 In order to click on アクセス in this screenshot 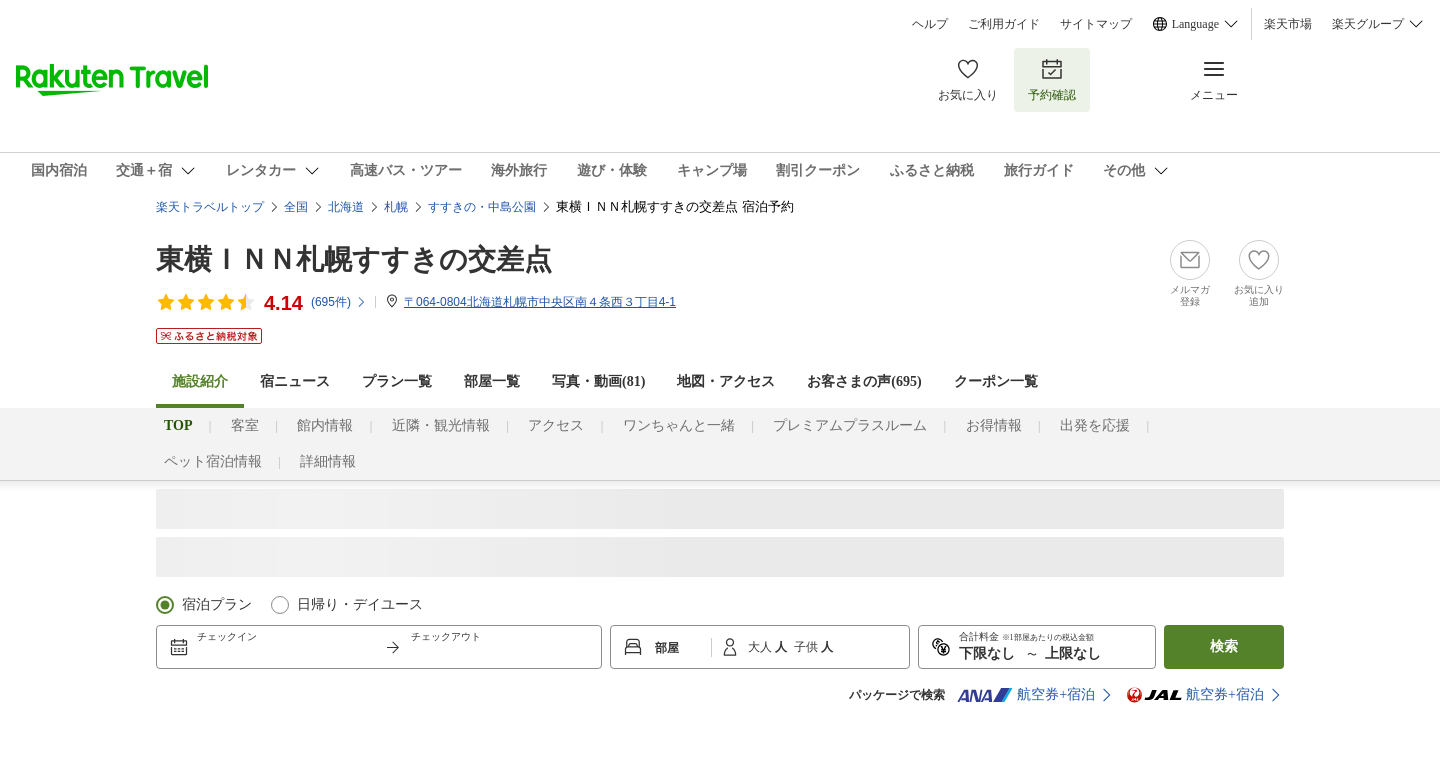, I will do `click(556, 425)`.